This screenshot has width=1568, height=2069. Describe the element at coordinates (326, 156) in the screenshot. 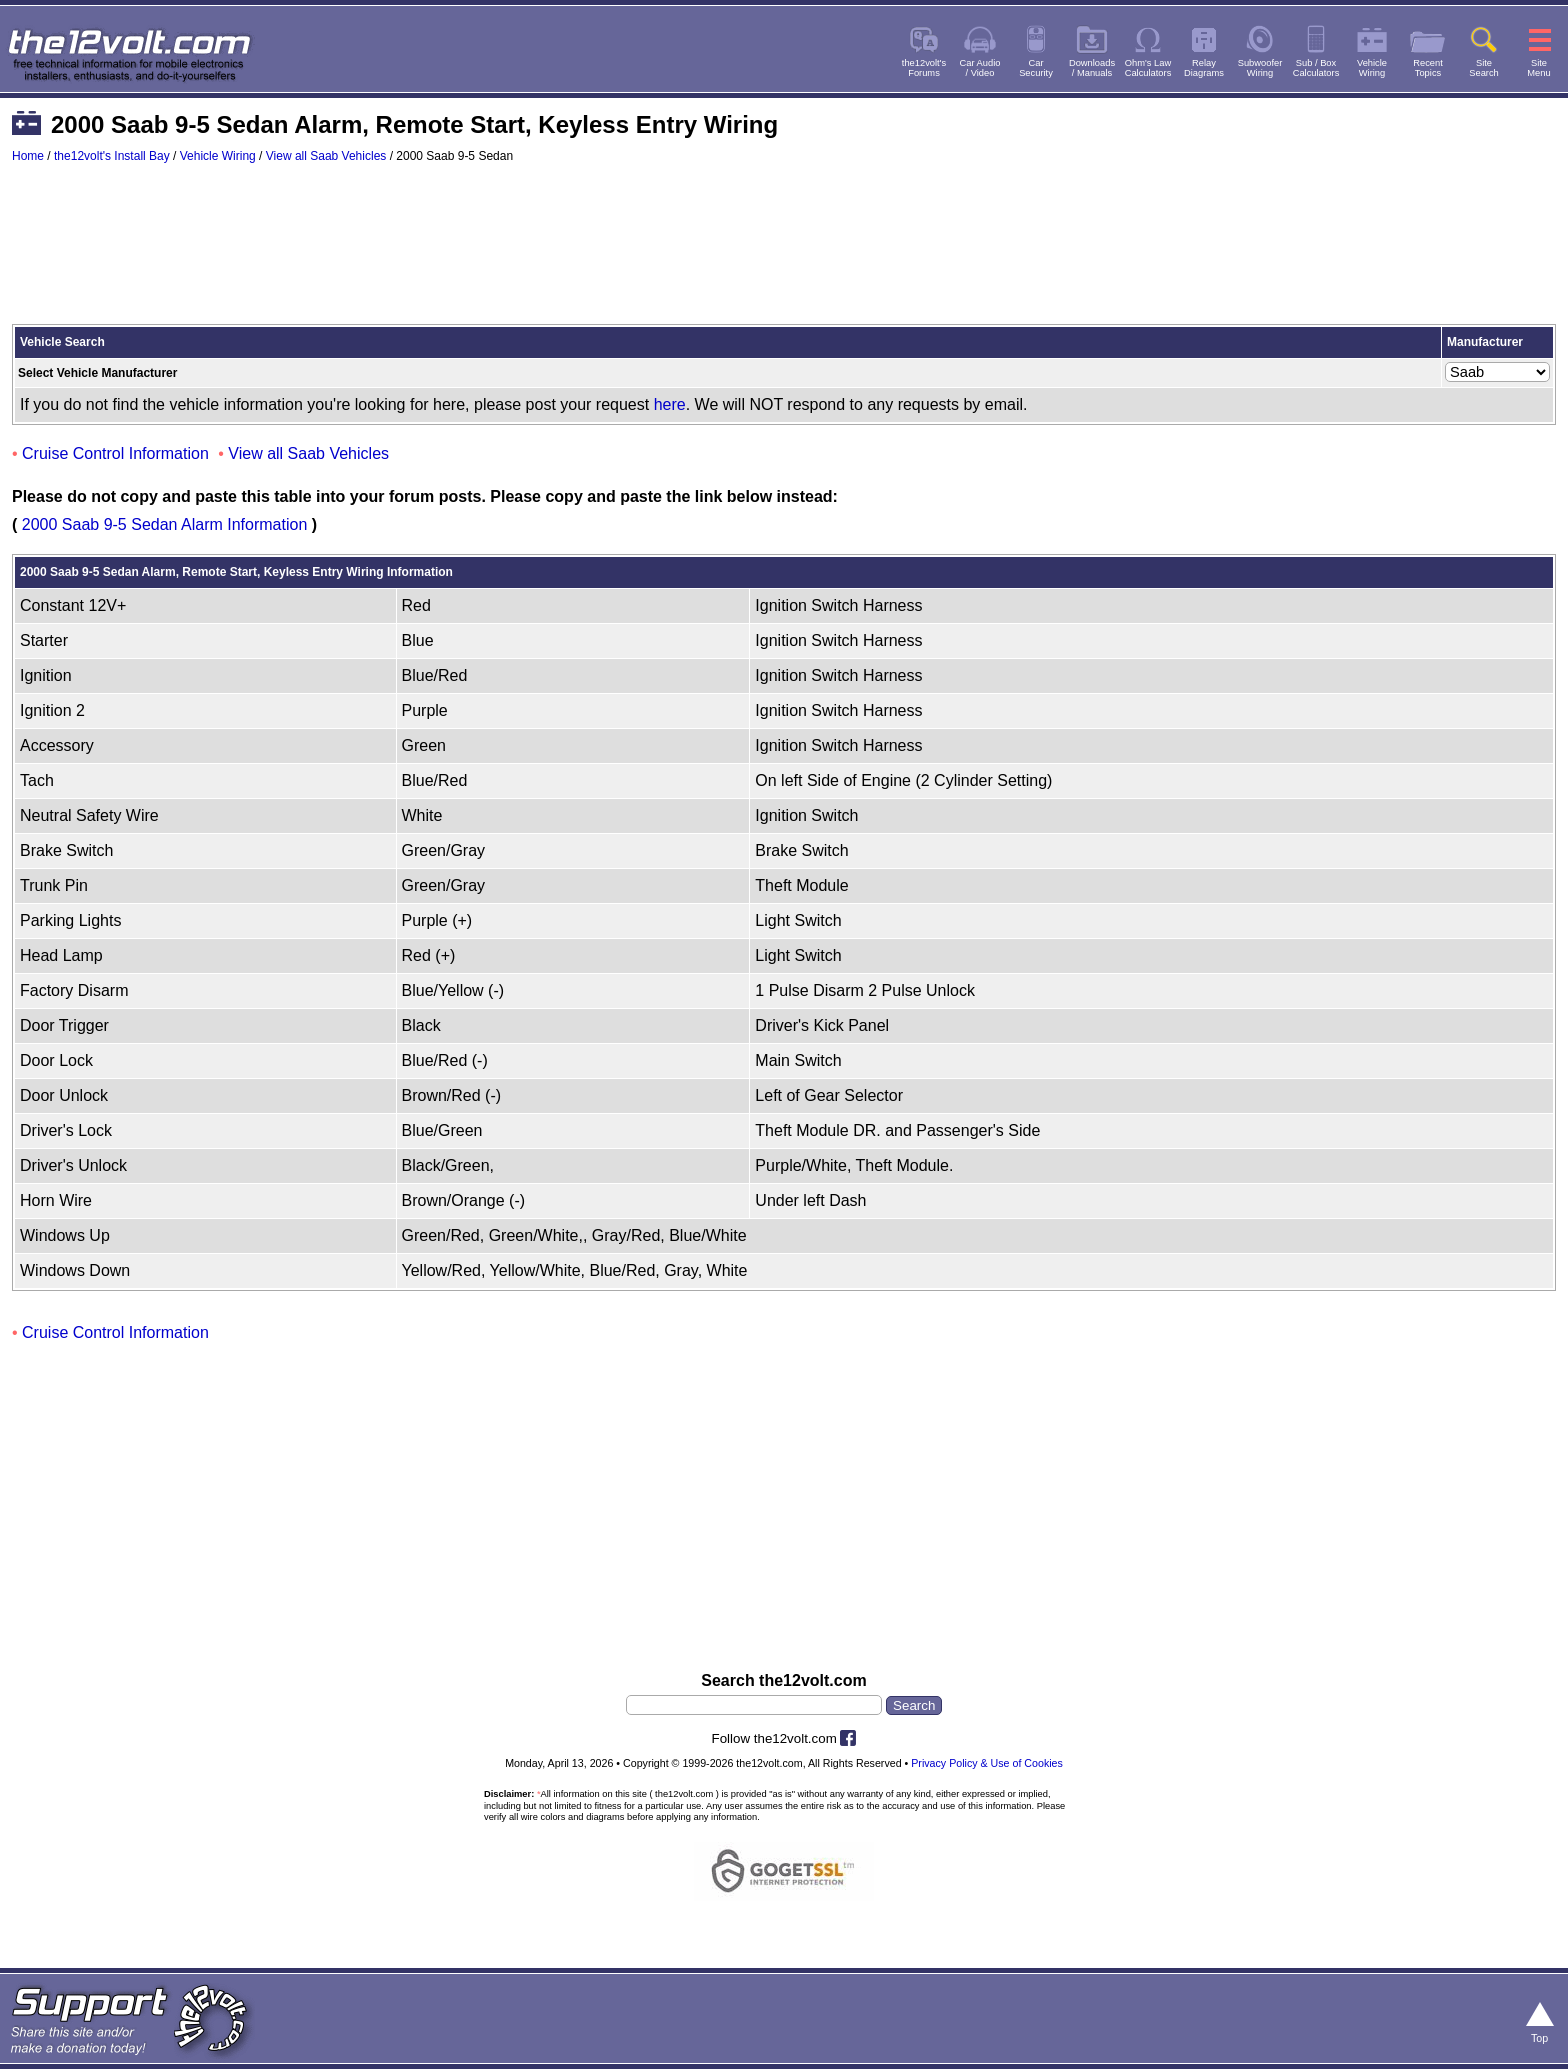

I see `View all Saab Vehicles` at that location.